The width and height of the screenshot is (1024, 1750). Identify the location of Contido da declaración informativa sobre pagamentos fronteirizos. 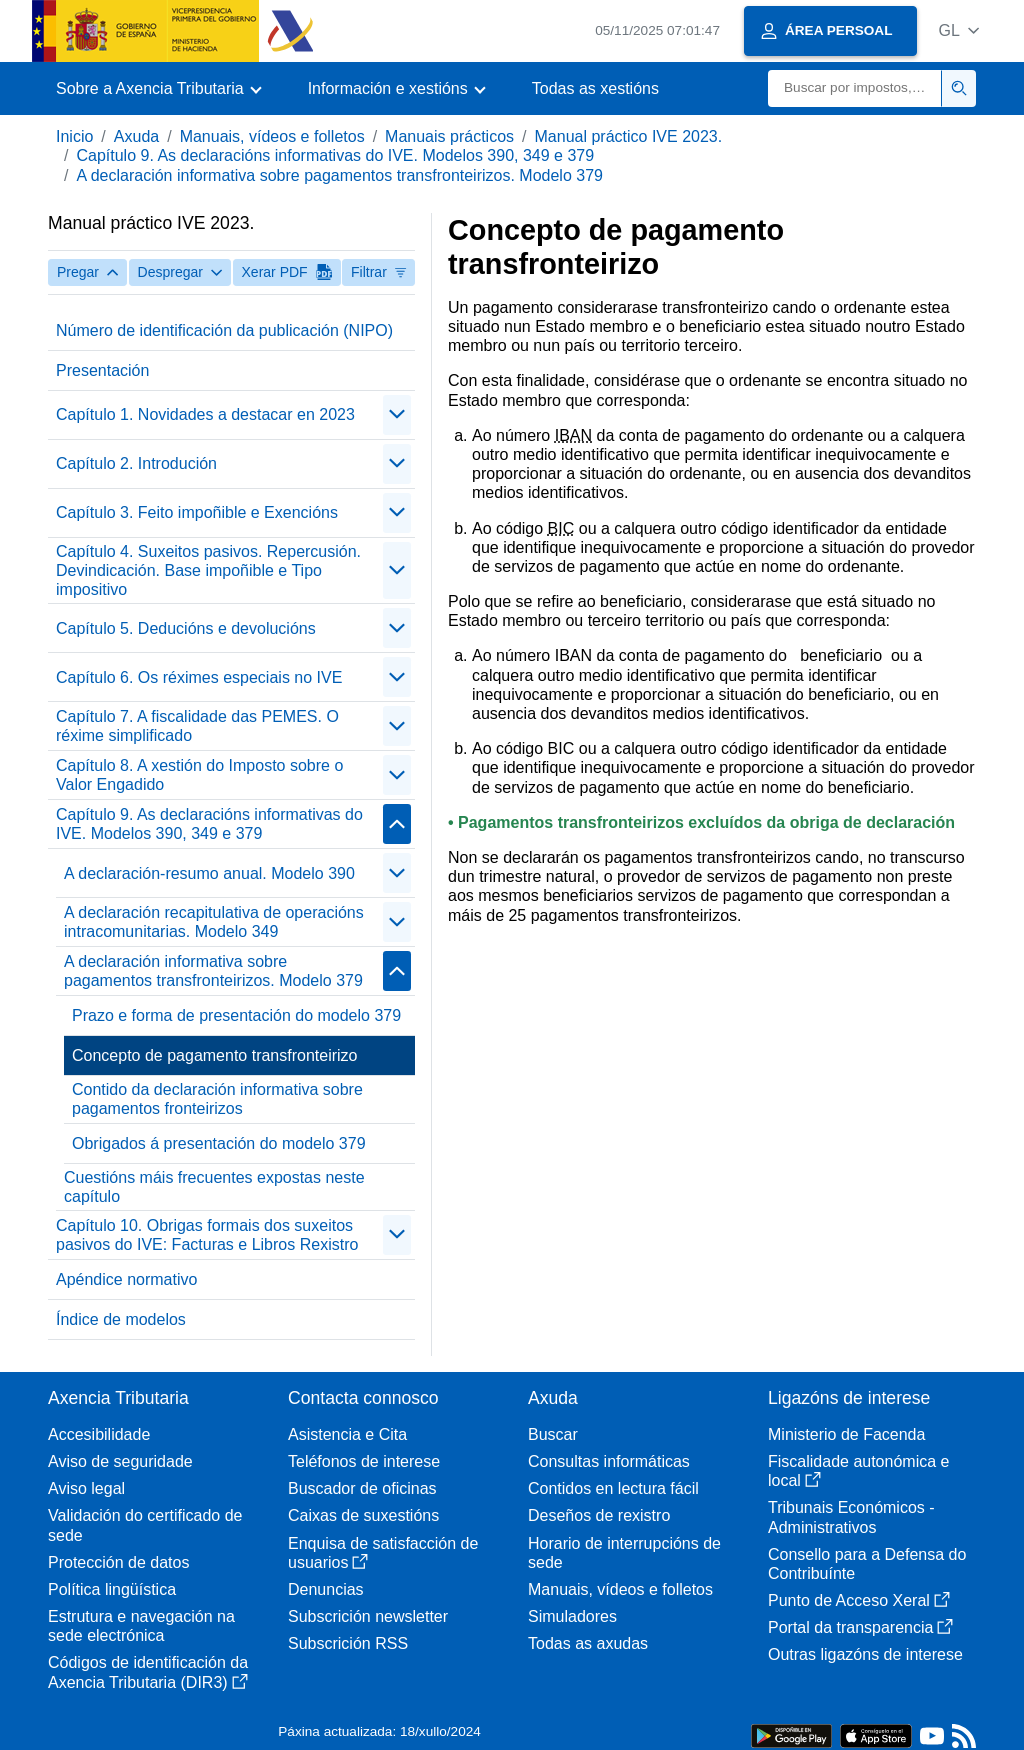
(217, 1099).